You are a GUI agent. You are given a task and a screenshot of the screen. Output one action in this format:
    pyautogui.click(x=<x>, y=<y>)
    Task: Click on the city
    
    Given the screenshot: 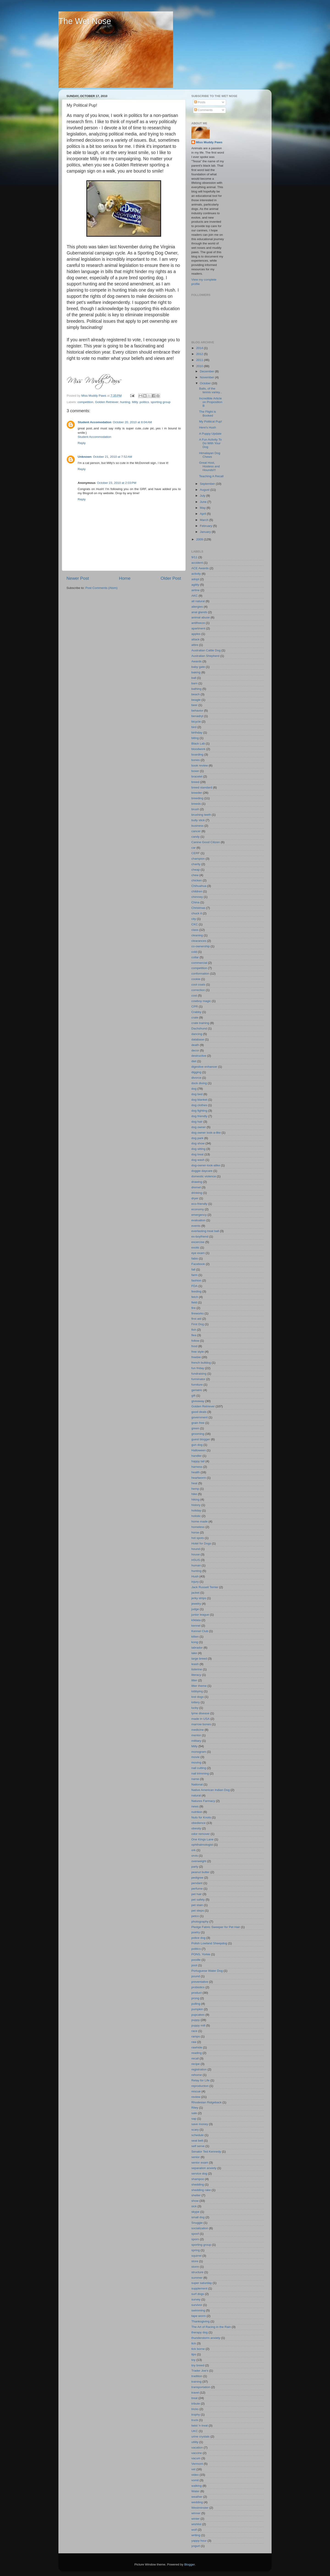 What is the action you would take?
    pyautogui.click(x=193, y=919)
    